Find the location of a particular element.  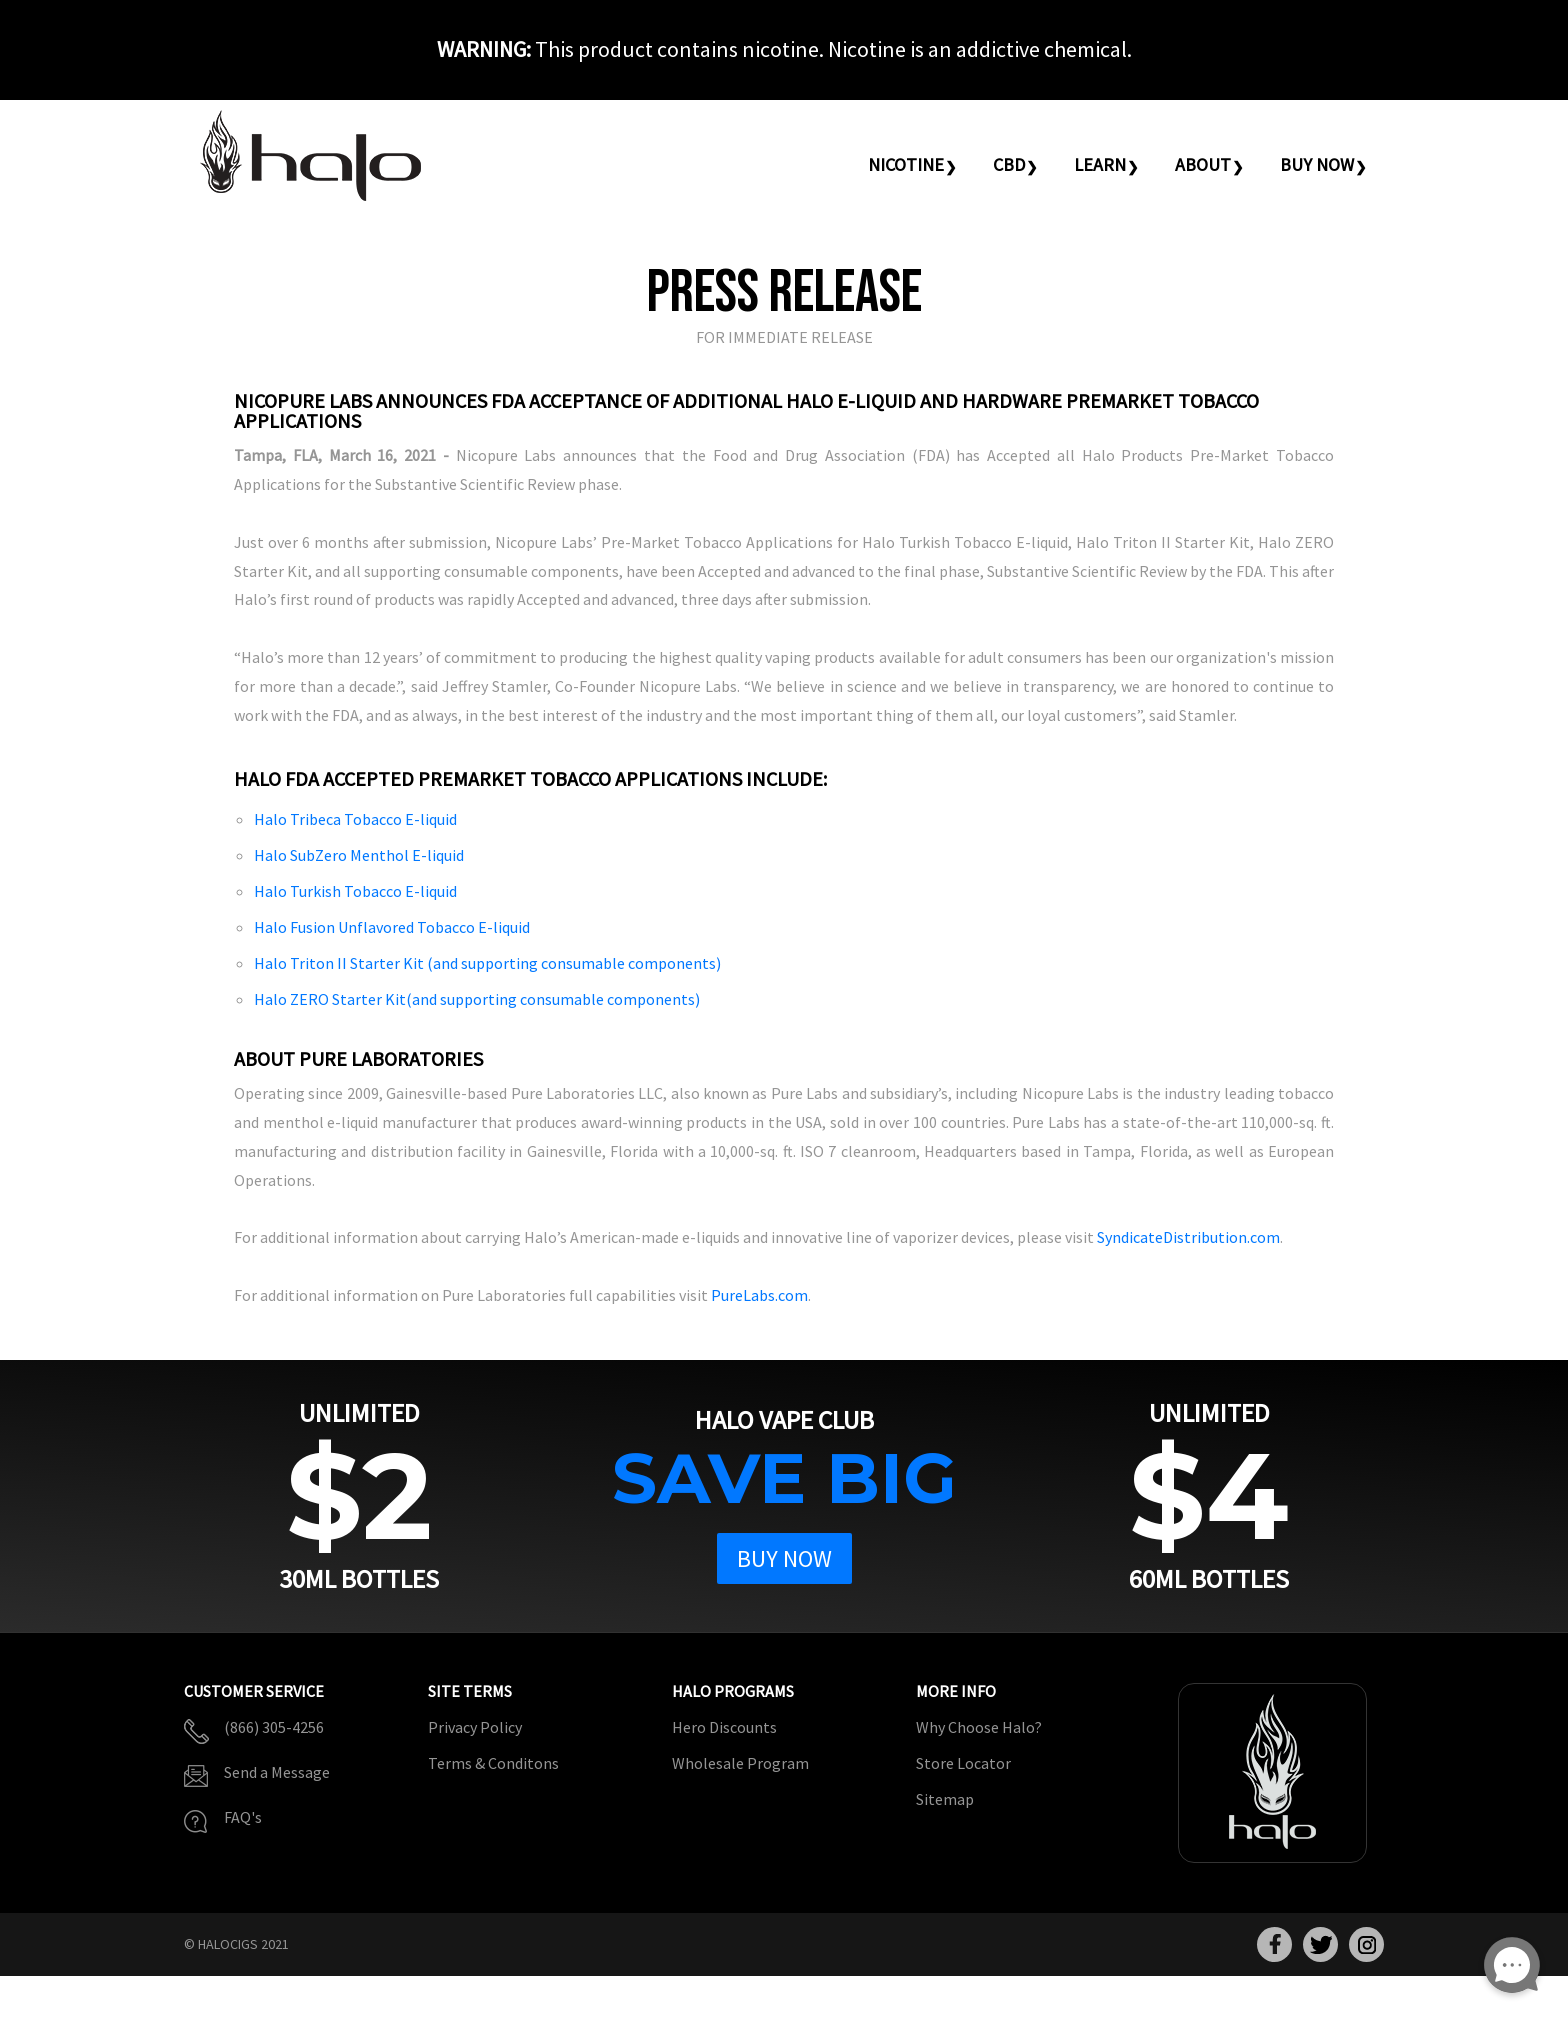

Sitemap is located at coordinates (945, 1799).